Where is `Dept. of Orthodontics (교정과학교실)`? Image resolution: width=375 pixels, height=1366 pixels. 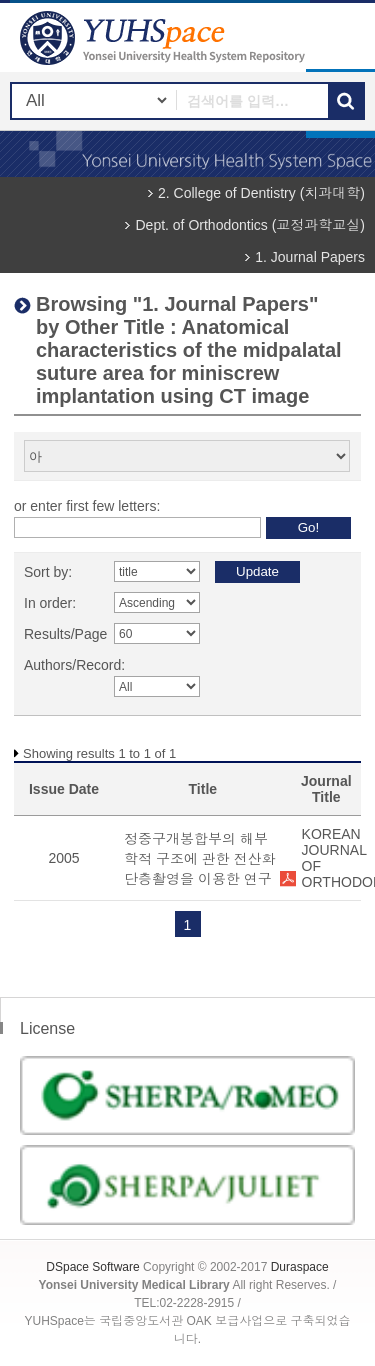 Dept. of Orthodontics (교정과학교실) is located at coordinates (250, 225).